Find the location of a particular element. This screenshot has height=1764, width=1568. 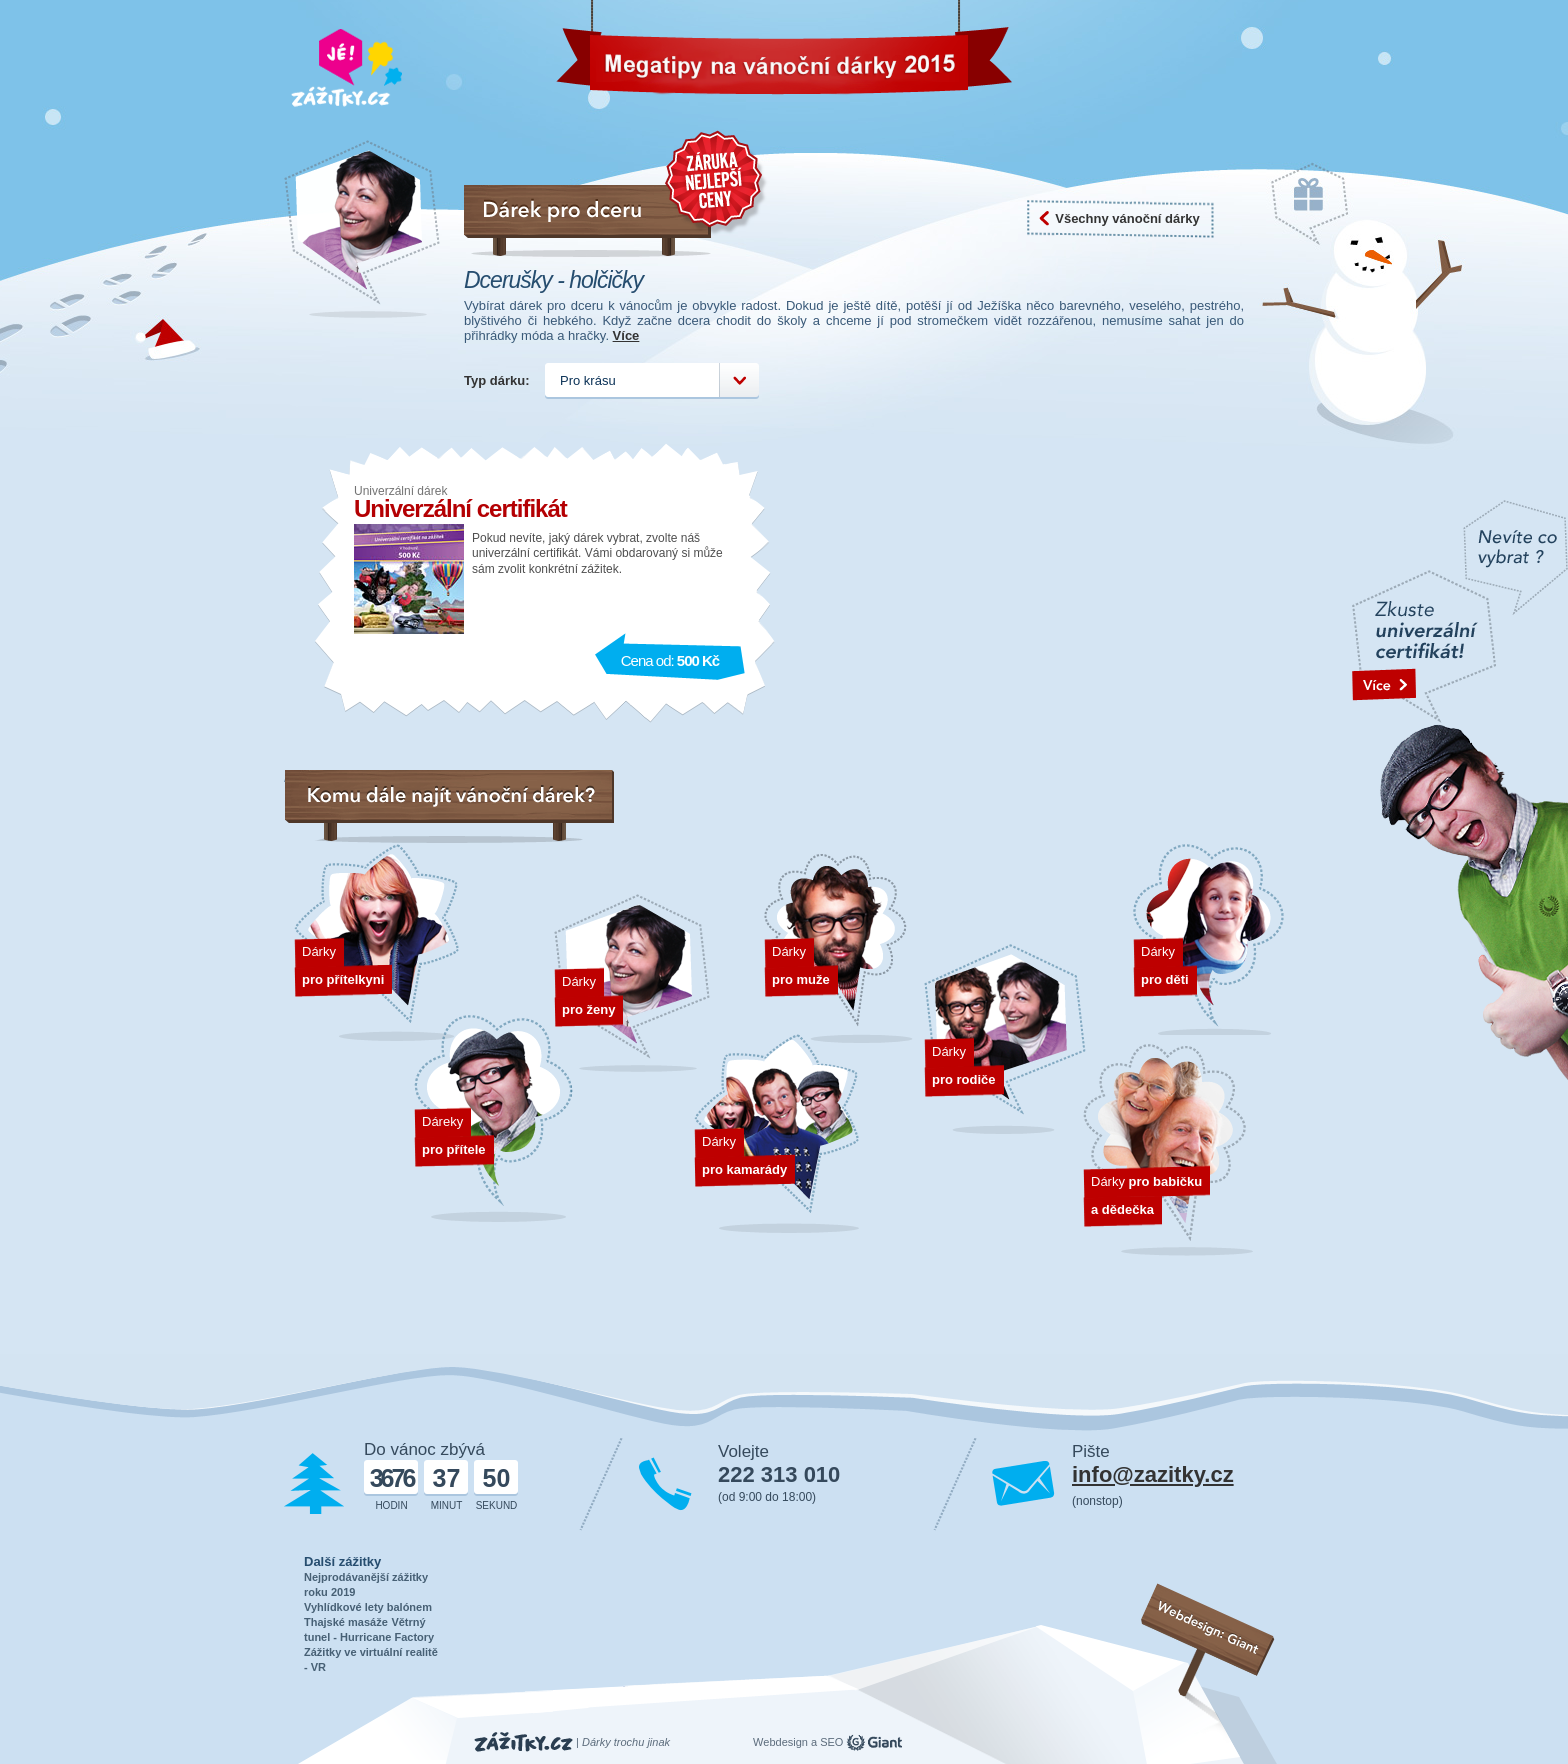

giant.cz is located at coordinates (874, 1743).